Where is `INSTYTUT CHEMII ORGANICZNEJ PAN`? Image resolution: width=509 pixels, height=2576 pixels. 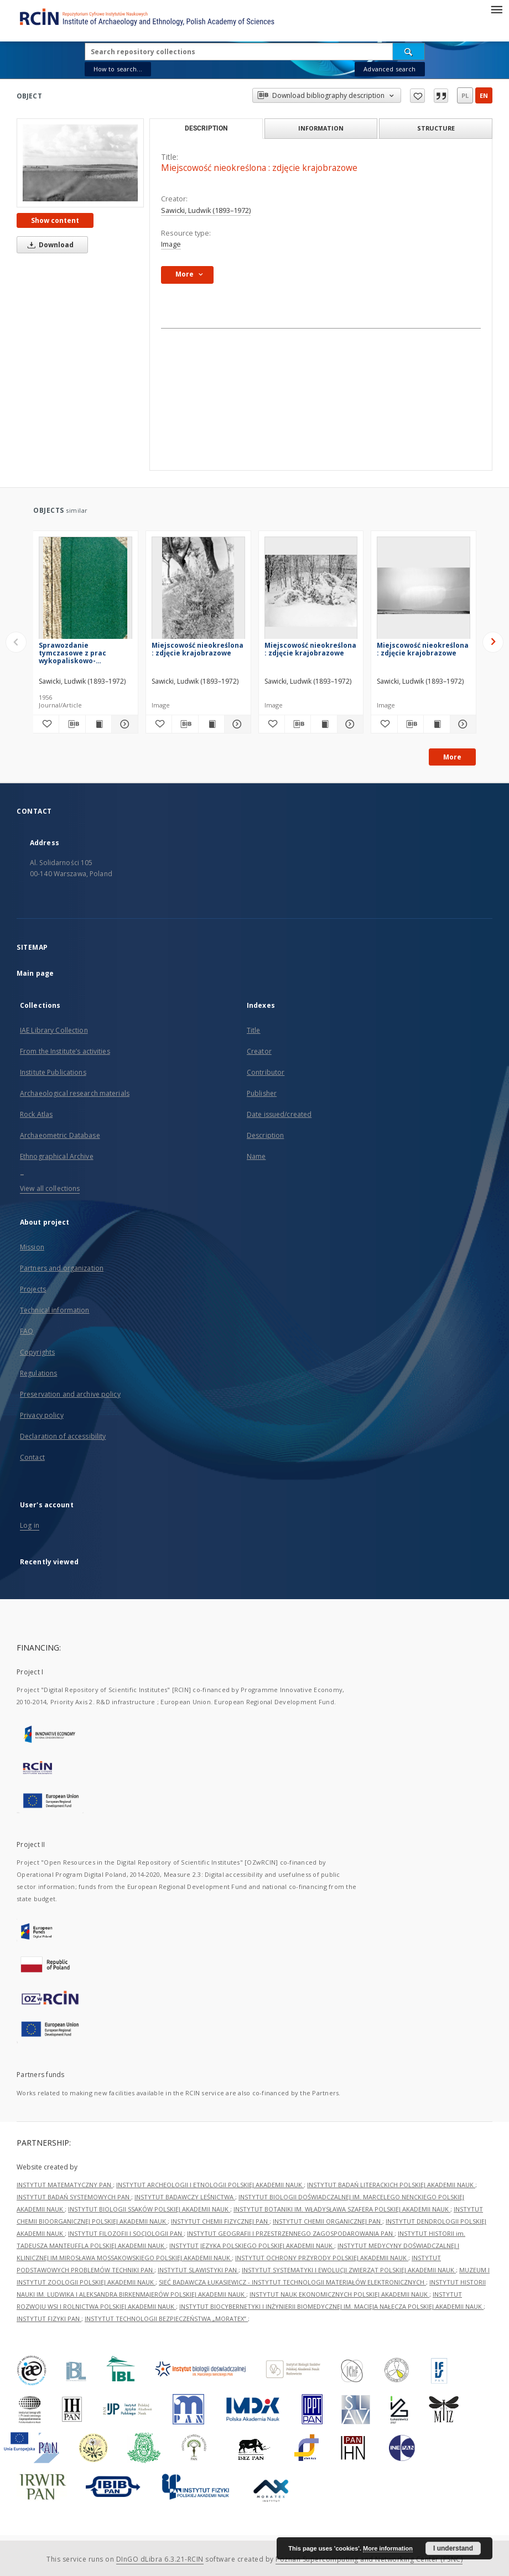
INSTYTUT CHEMII ORGANICZNEJ PAN is located at coordinates (327, 2221).